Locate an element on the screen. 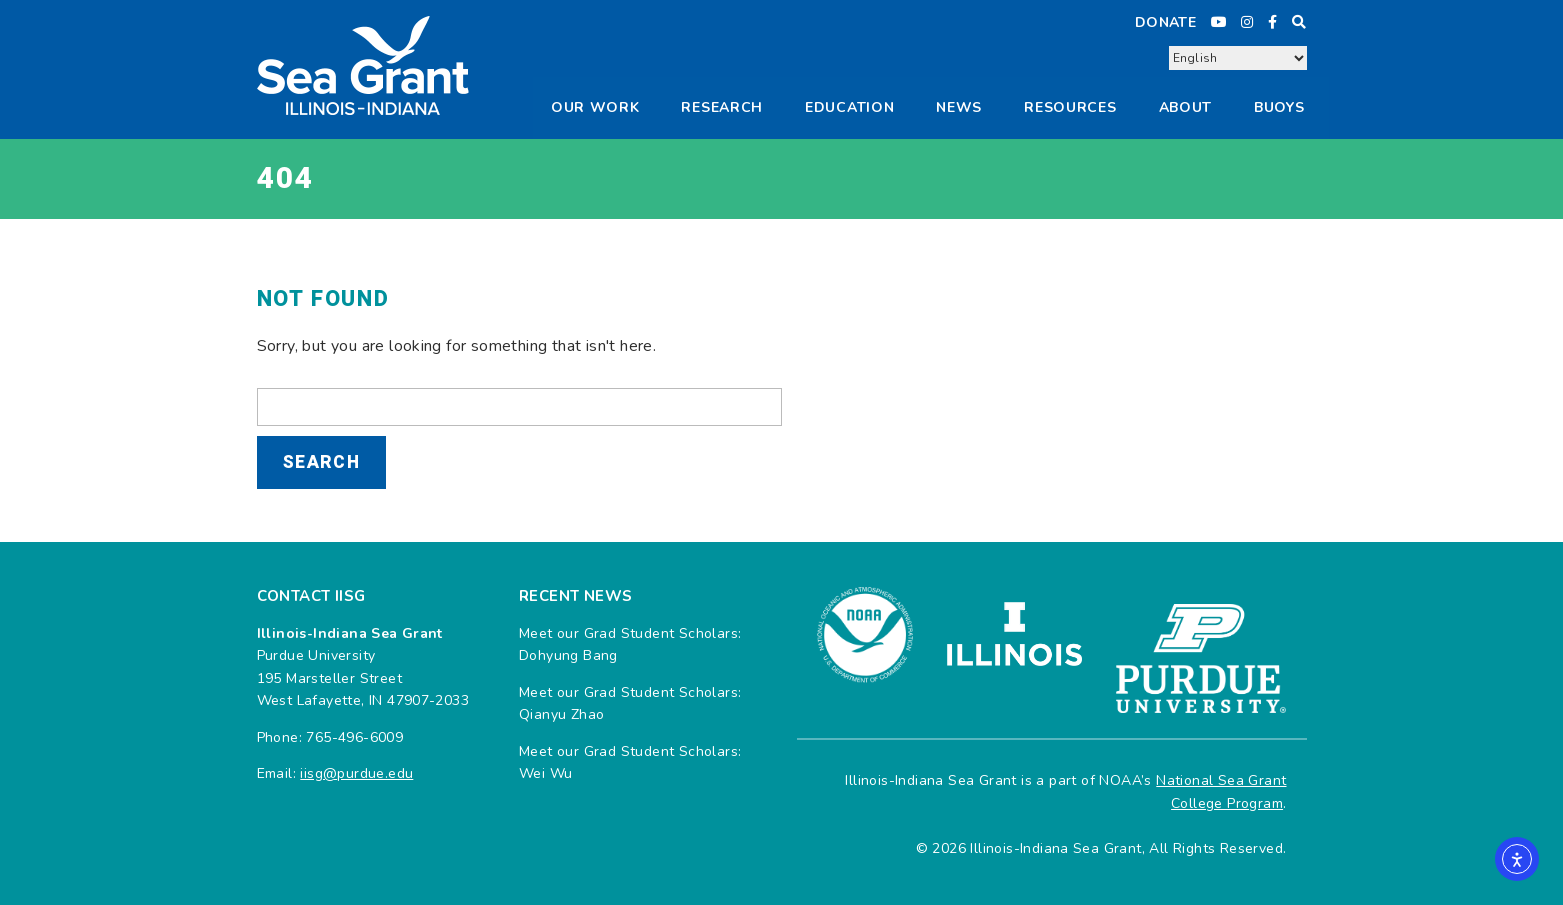  Meet our Grad Student Scholars: Wei Wu is located at coordinates (630, 762).